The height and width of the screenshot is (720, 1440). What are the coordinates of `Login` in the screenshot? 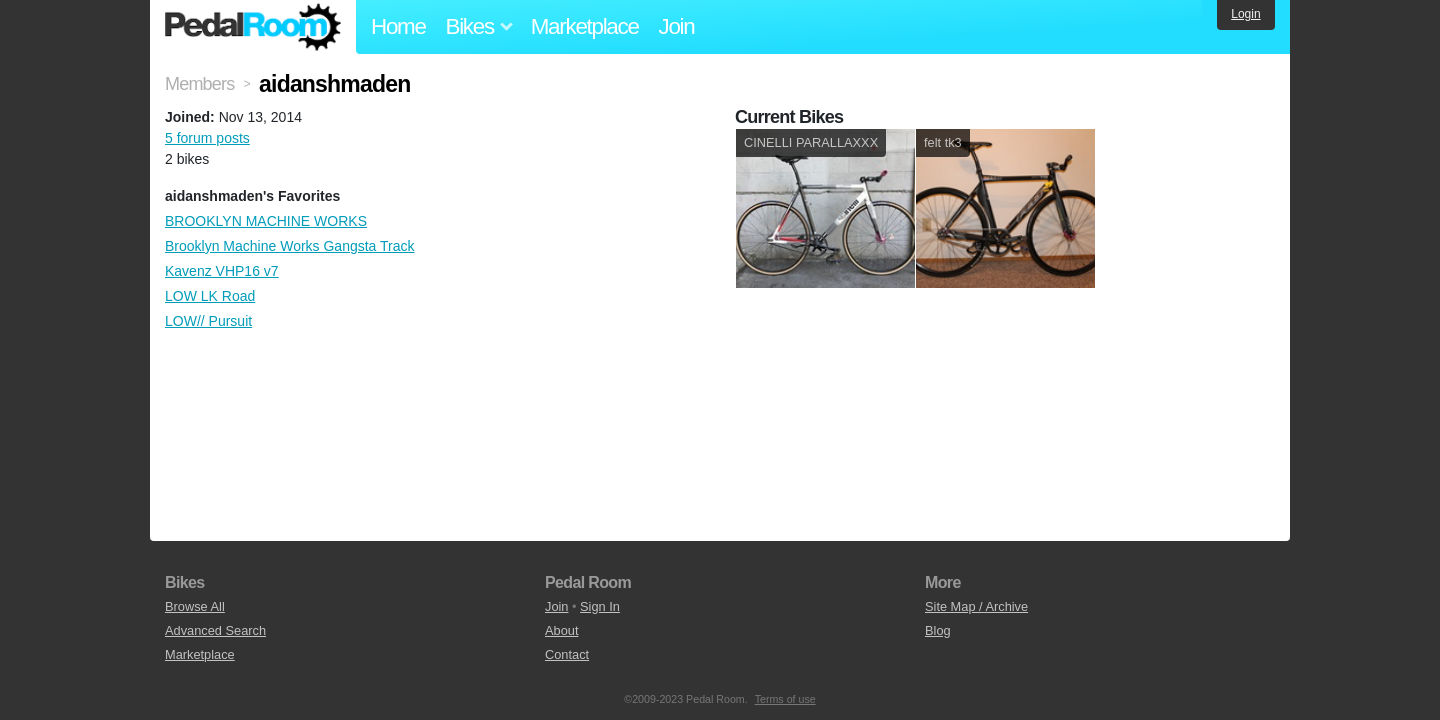 It's located at (1245, 14).